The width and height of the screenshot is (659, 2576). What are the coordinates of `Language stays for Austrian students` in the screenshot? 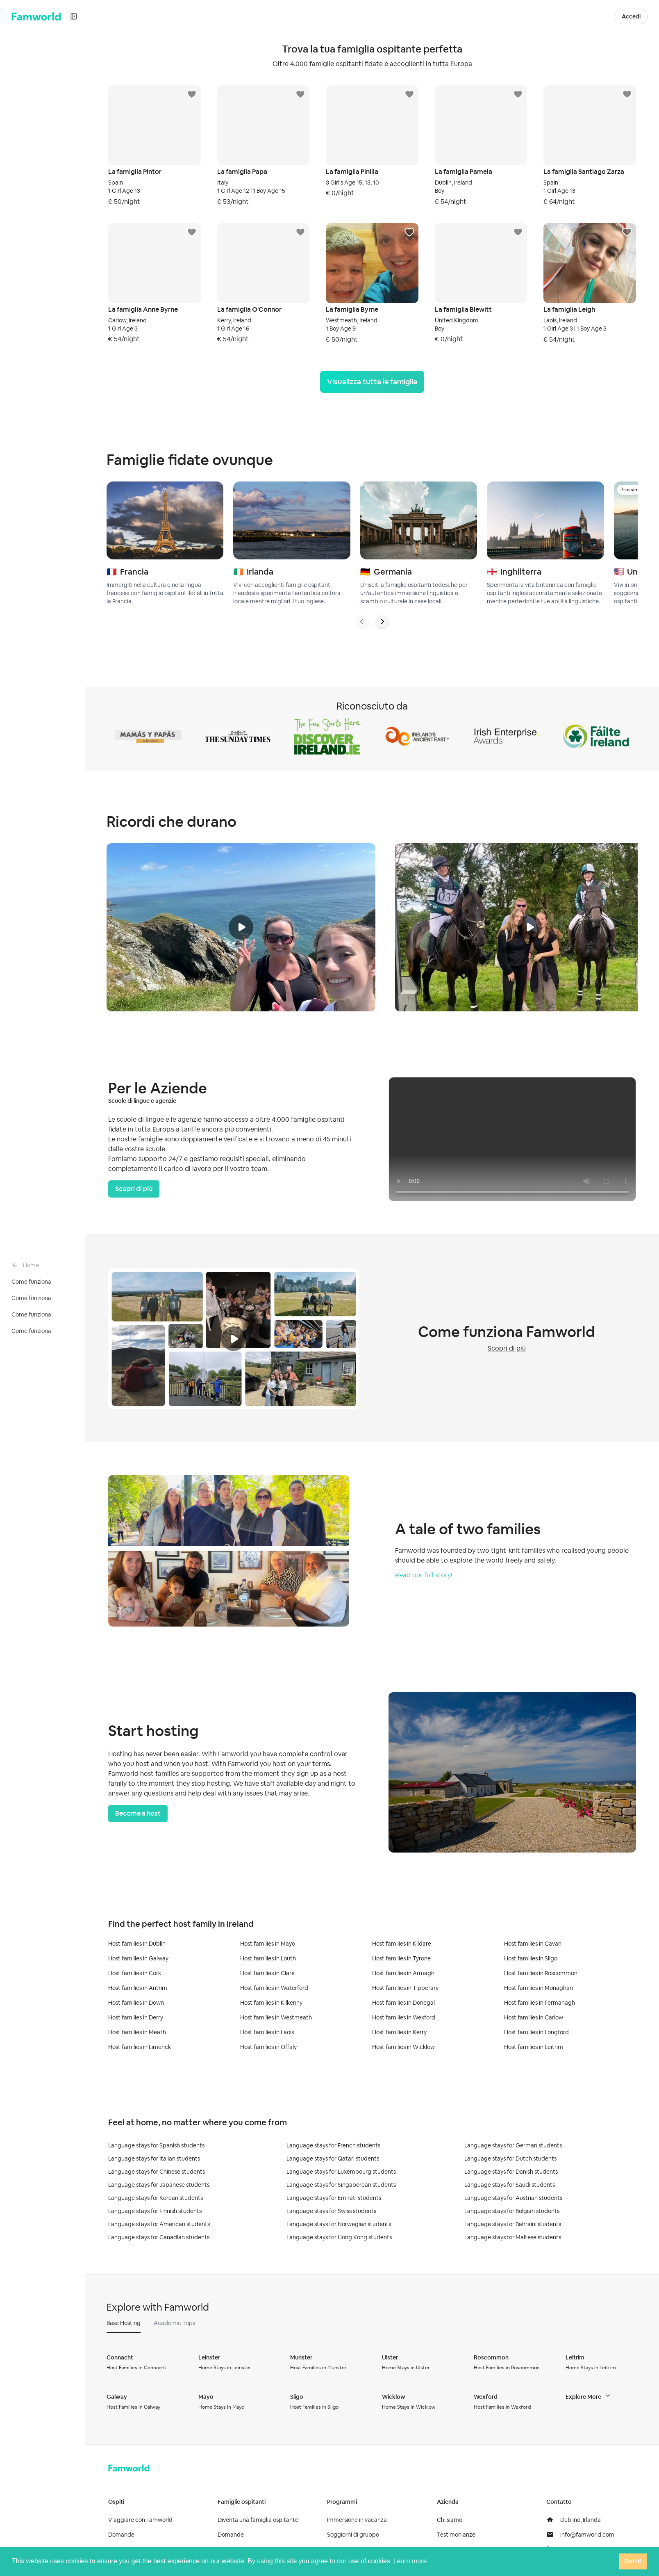 It's located at (513, 2198).